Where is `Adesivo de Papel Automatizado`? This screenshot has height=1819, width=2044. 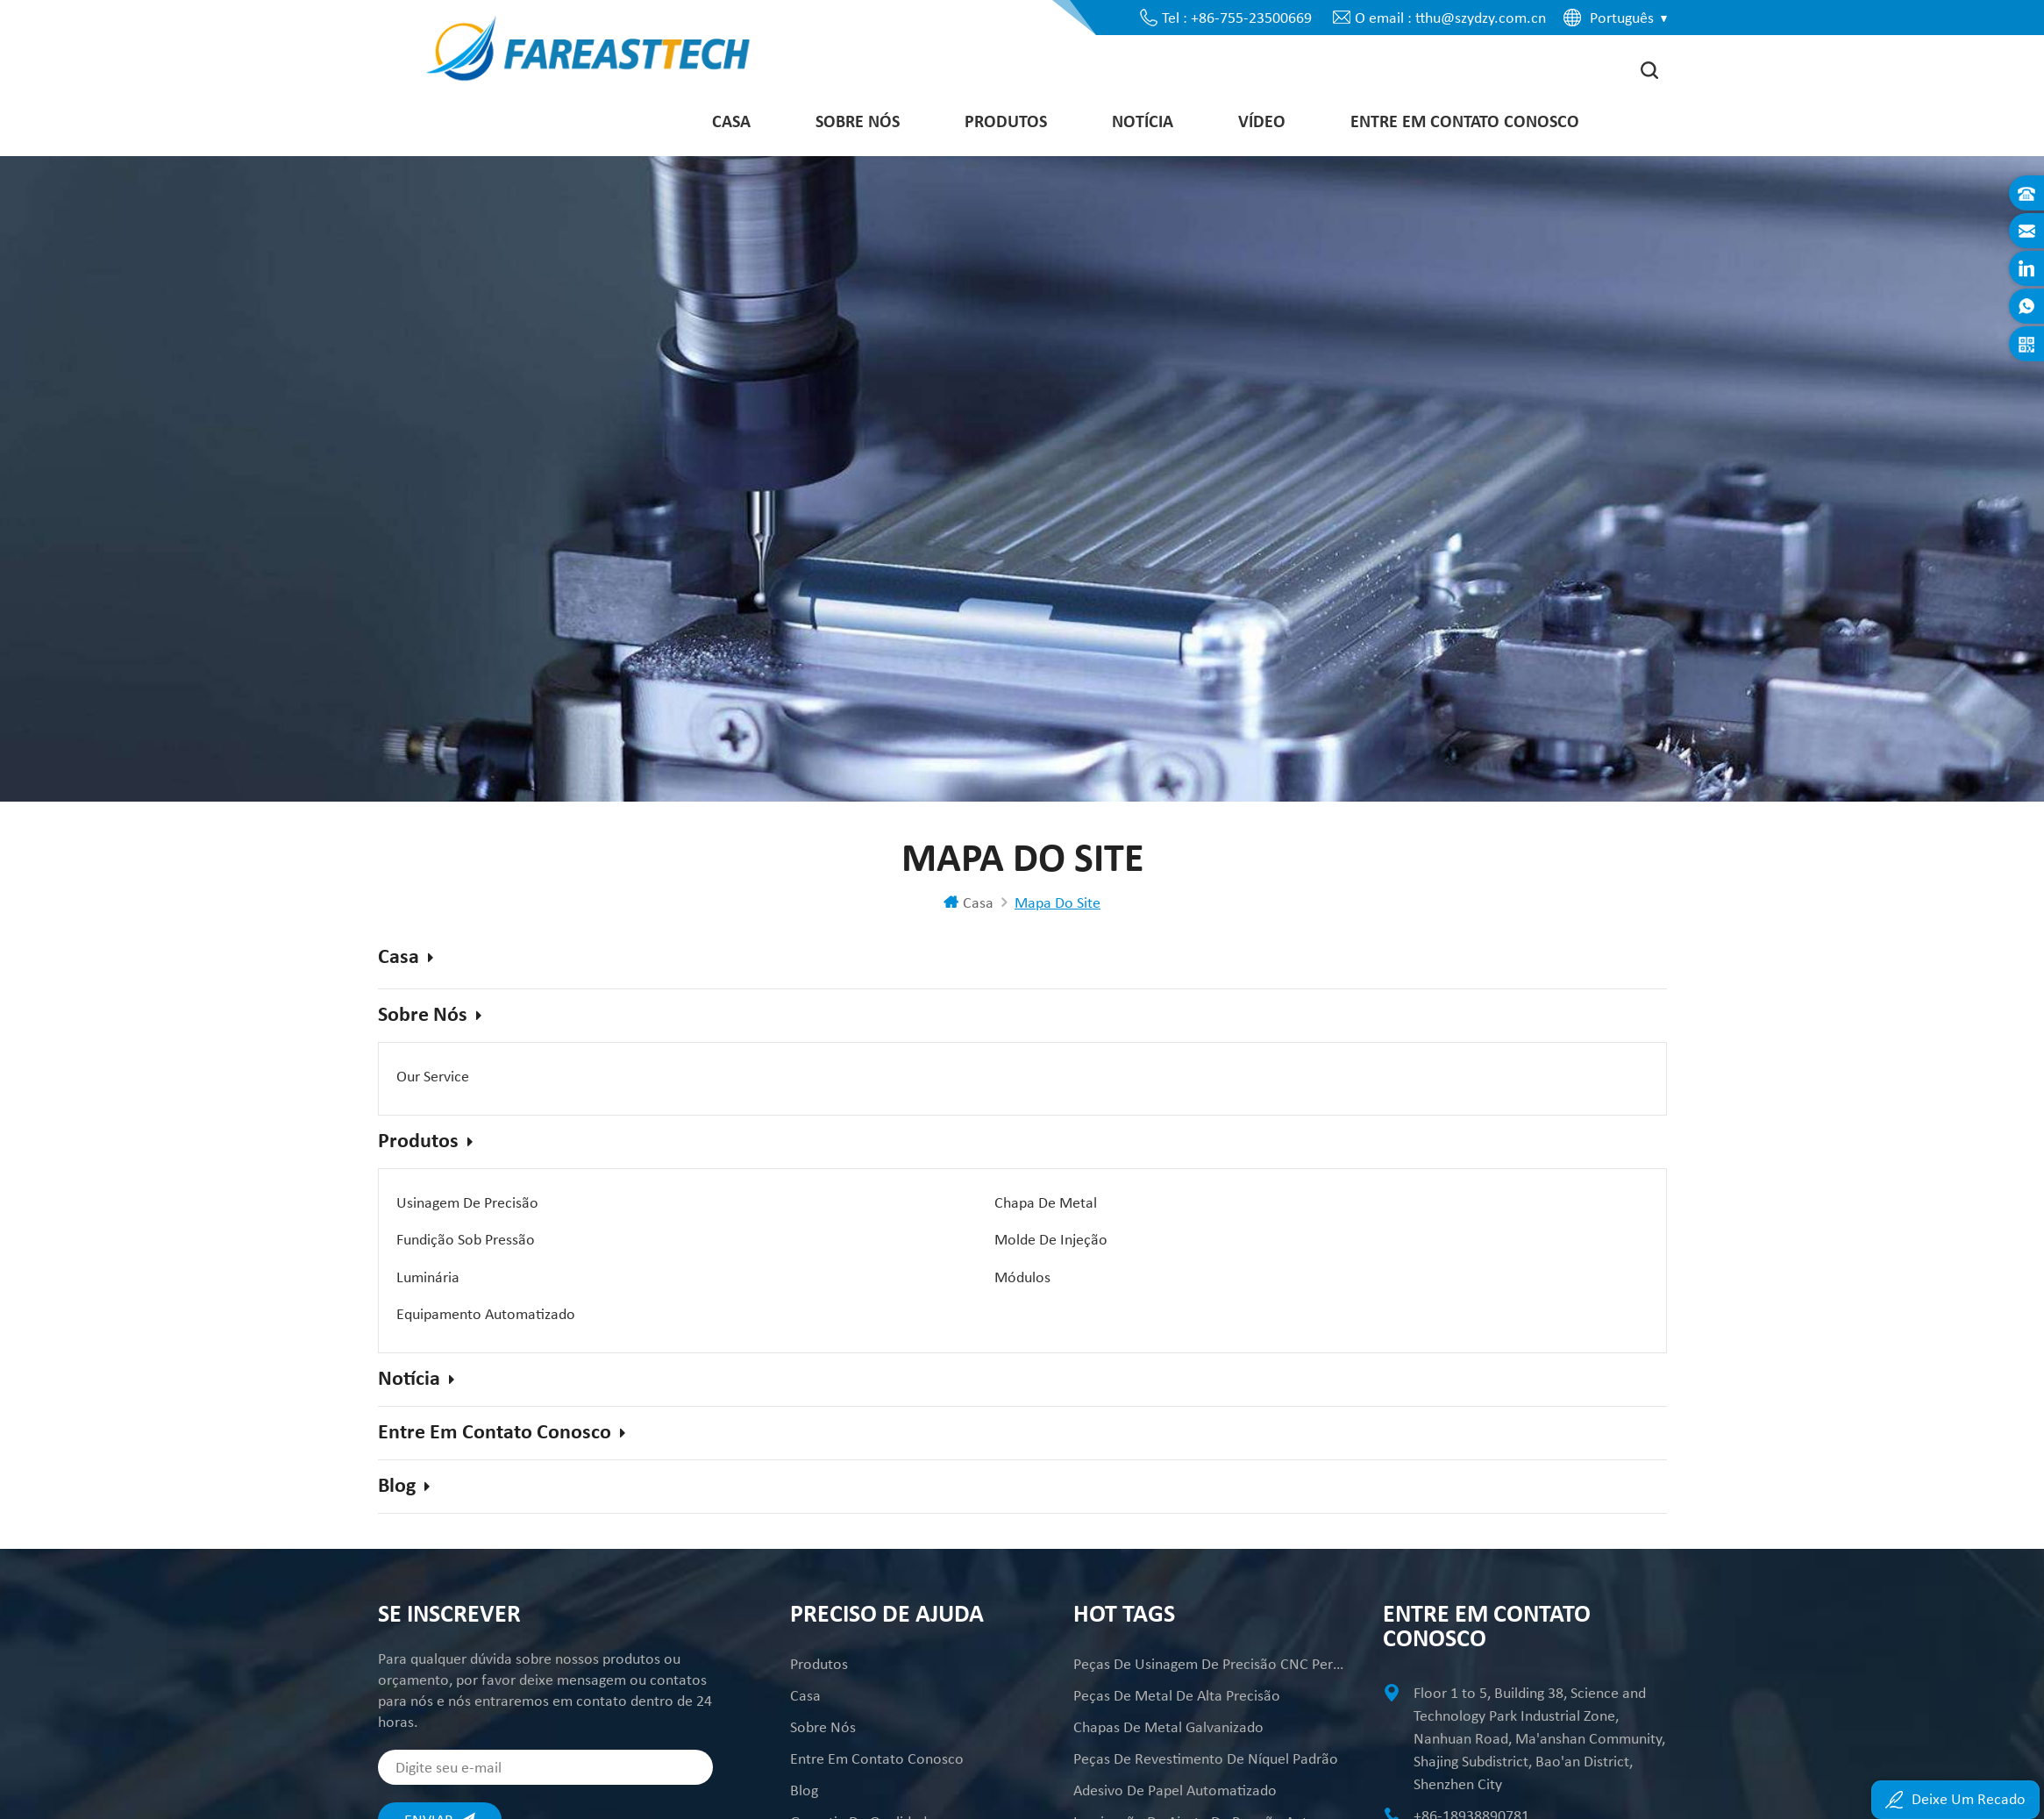 Adesivo de Papel Automatizado is located at coordinates (1175, 1741).